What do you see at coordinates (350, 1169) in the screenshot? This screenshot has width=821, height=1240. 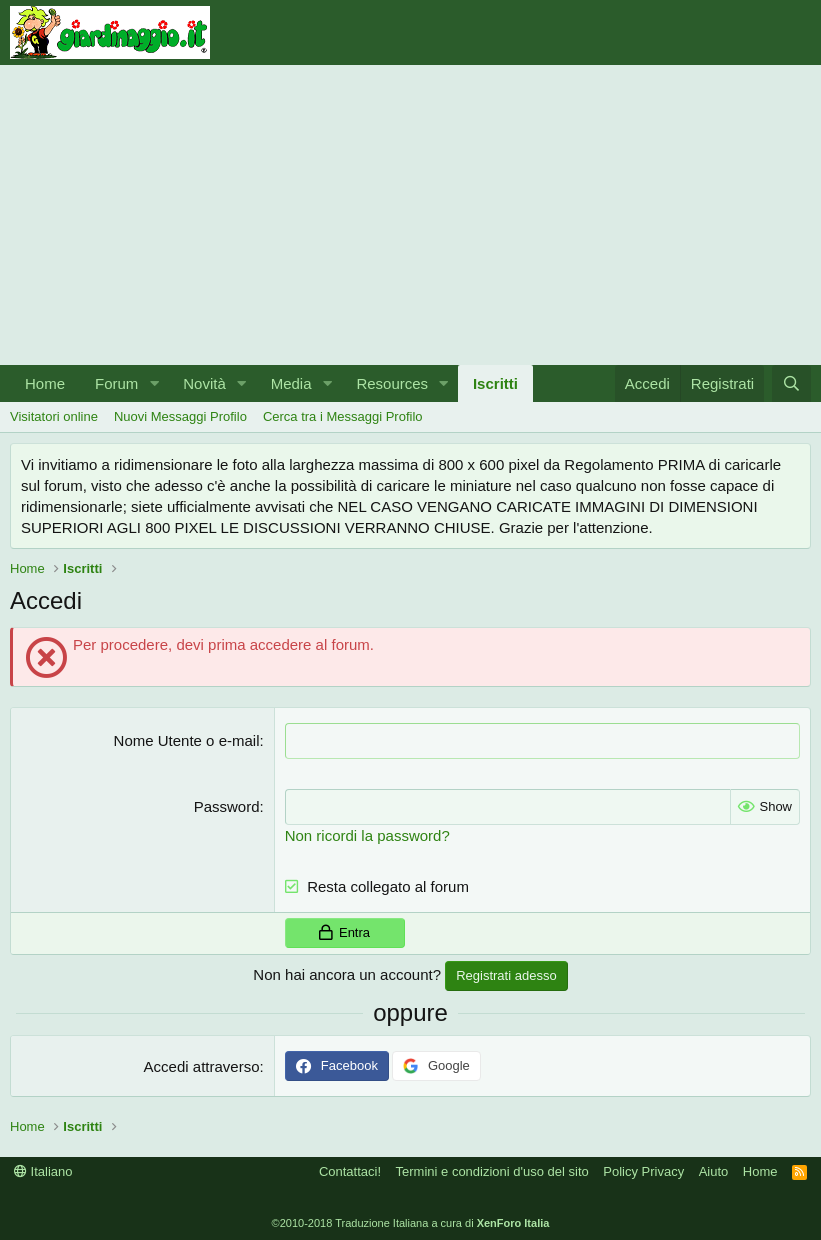 I see `Contattaci!` at bounding box center [350, 1169].